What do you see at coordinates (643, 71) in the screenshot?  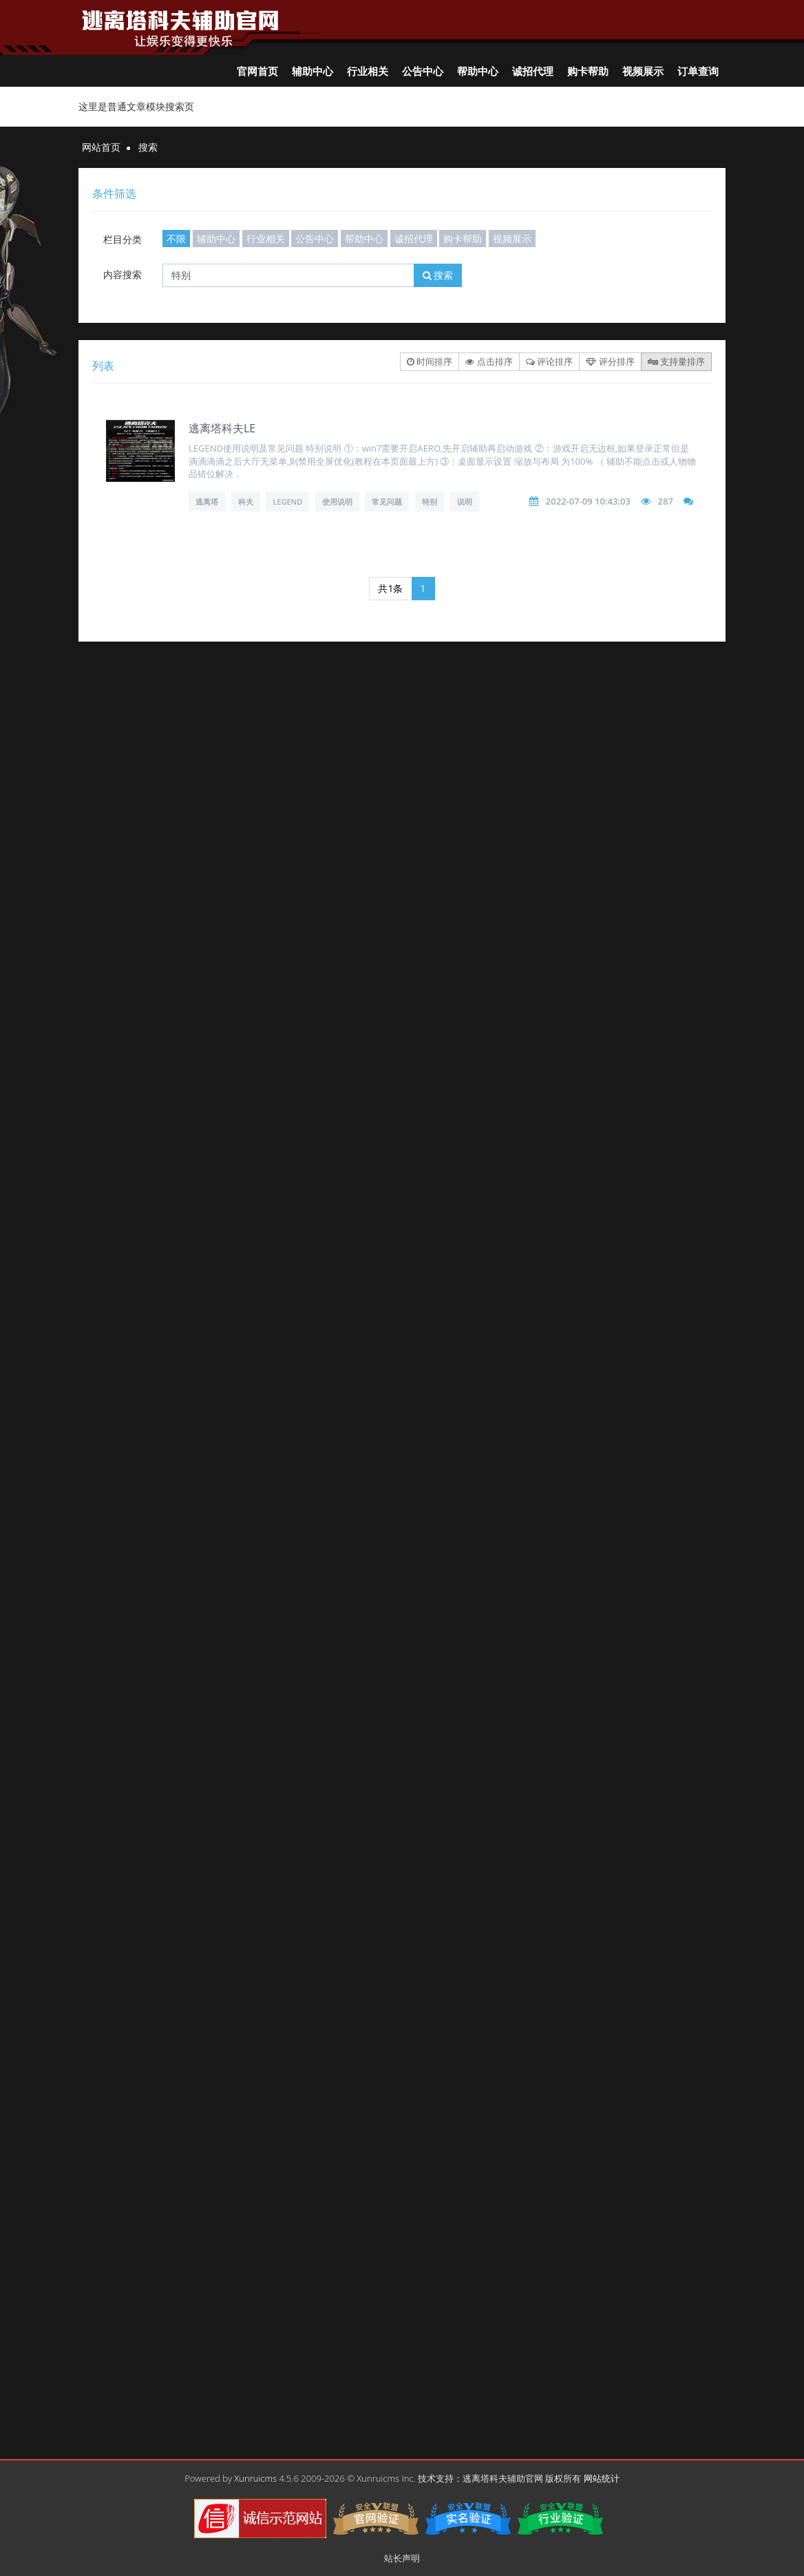 I see `视频展示` at bounding box center [643, 71].